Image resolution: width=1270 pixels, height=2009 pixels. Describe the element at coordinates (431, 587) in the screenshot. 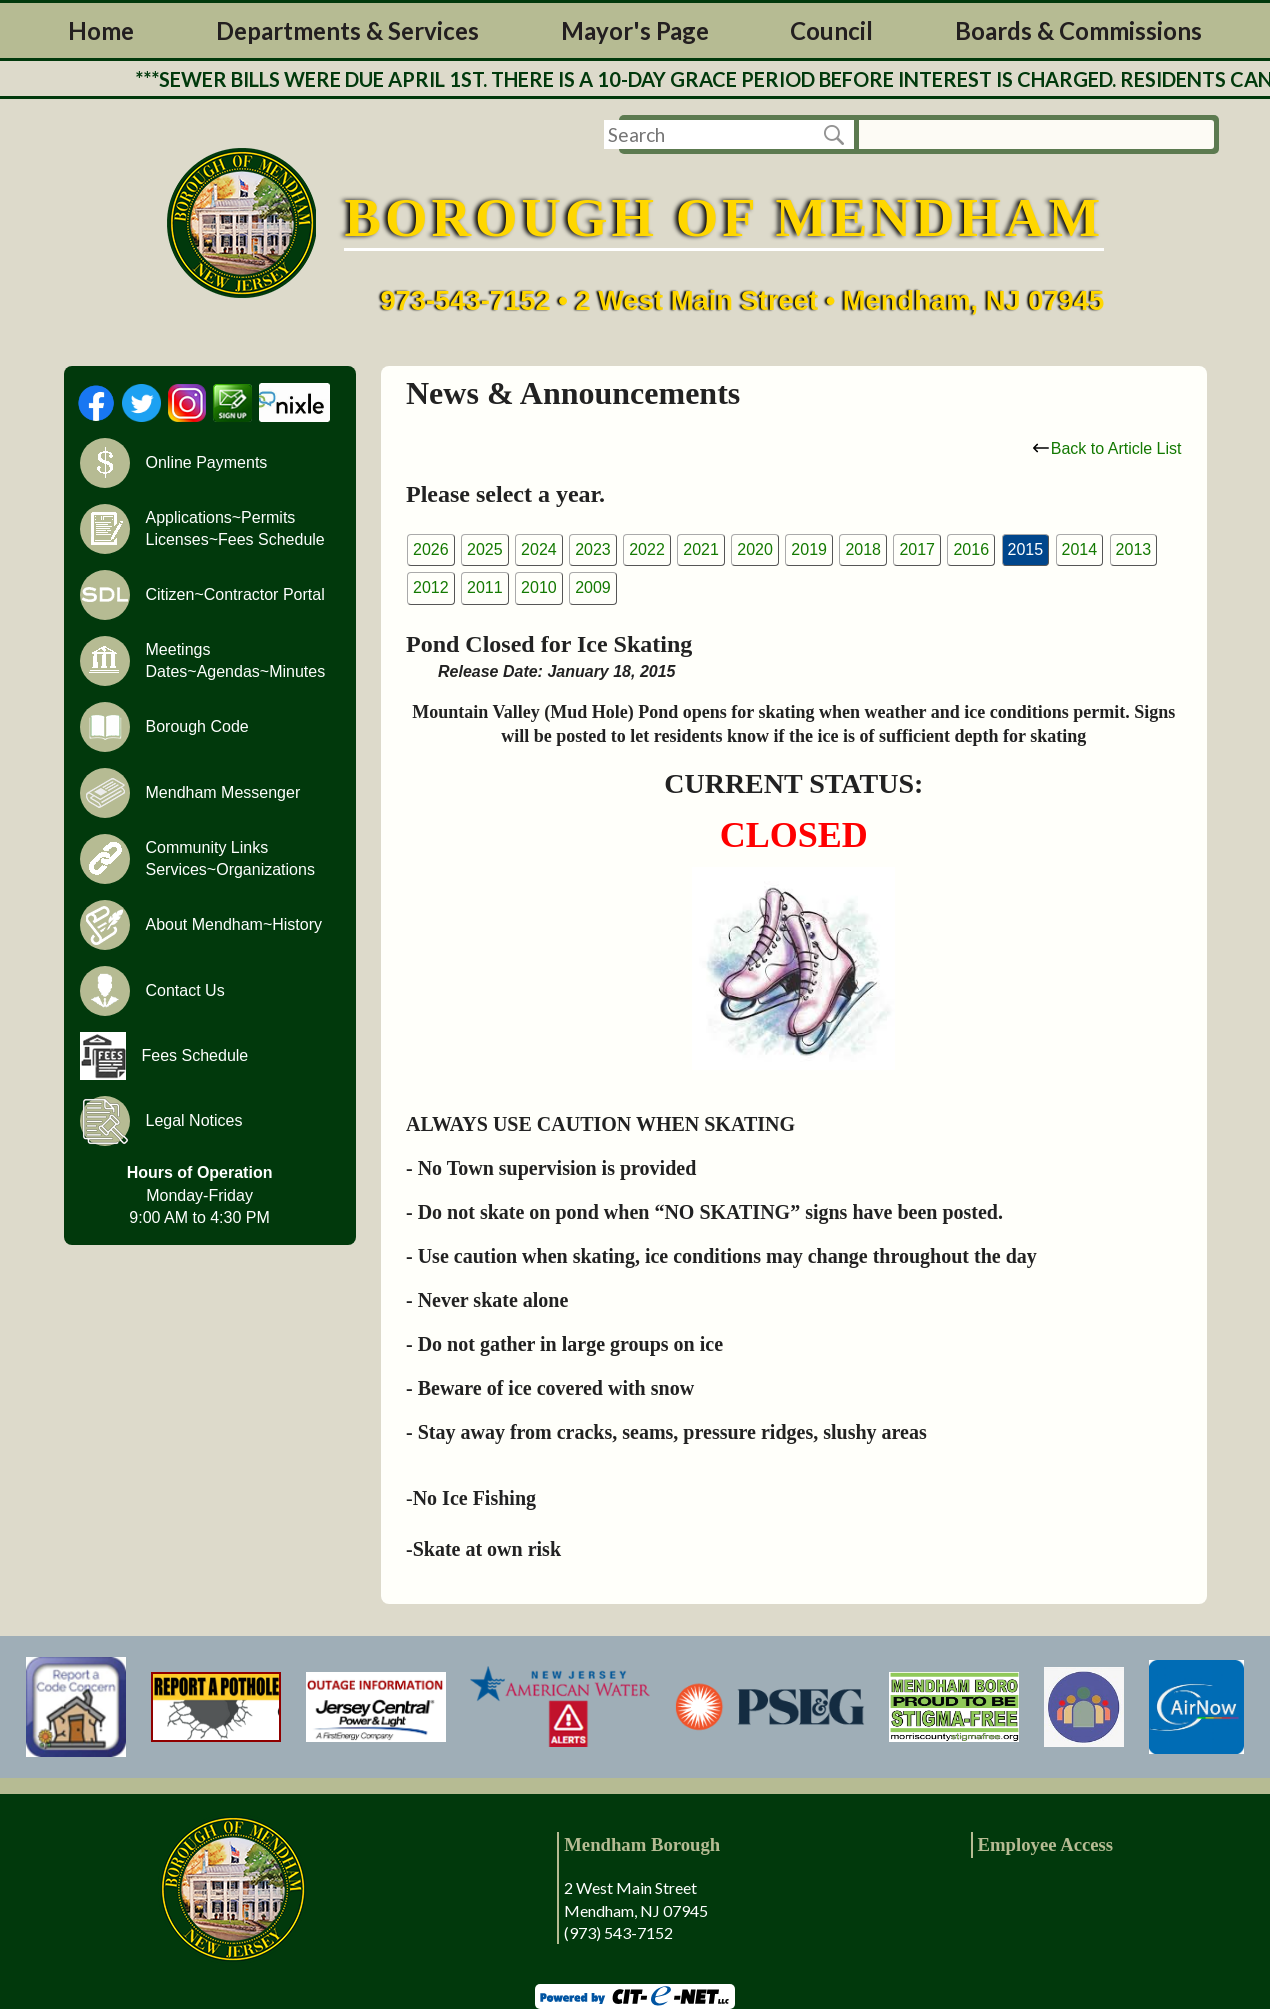

I see `2012` at that location.